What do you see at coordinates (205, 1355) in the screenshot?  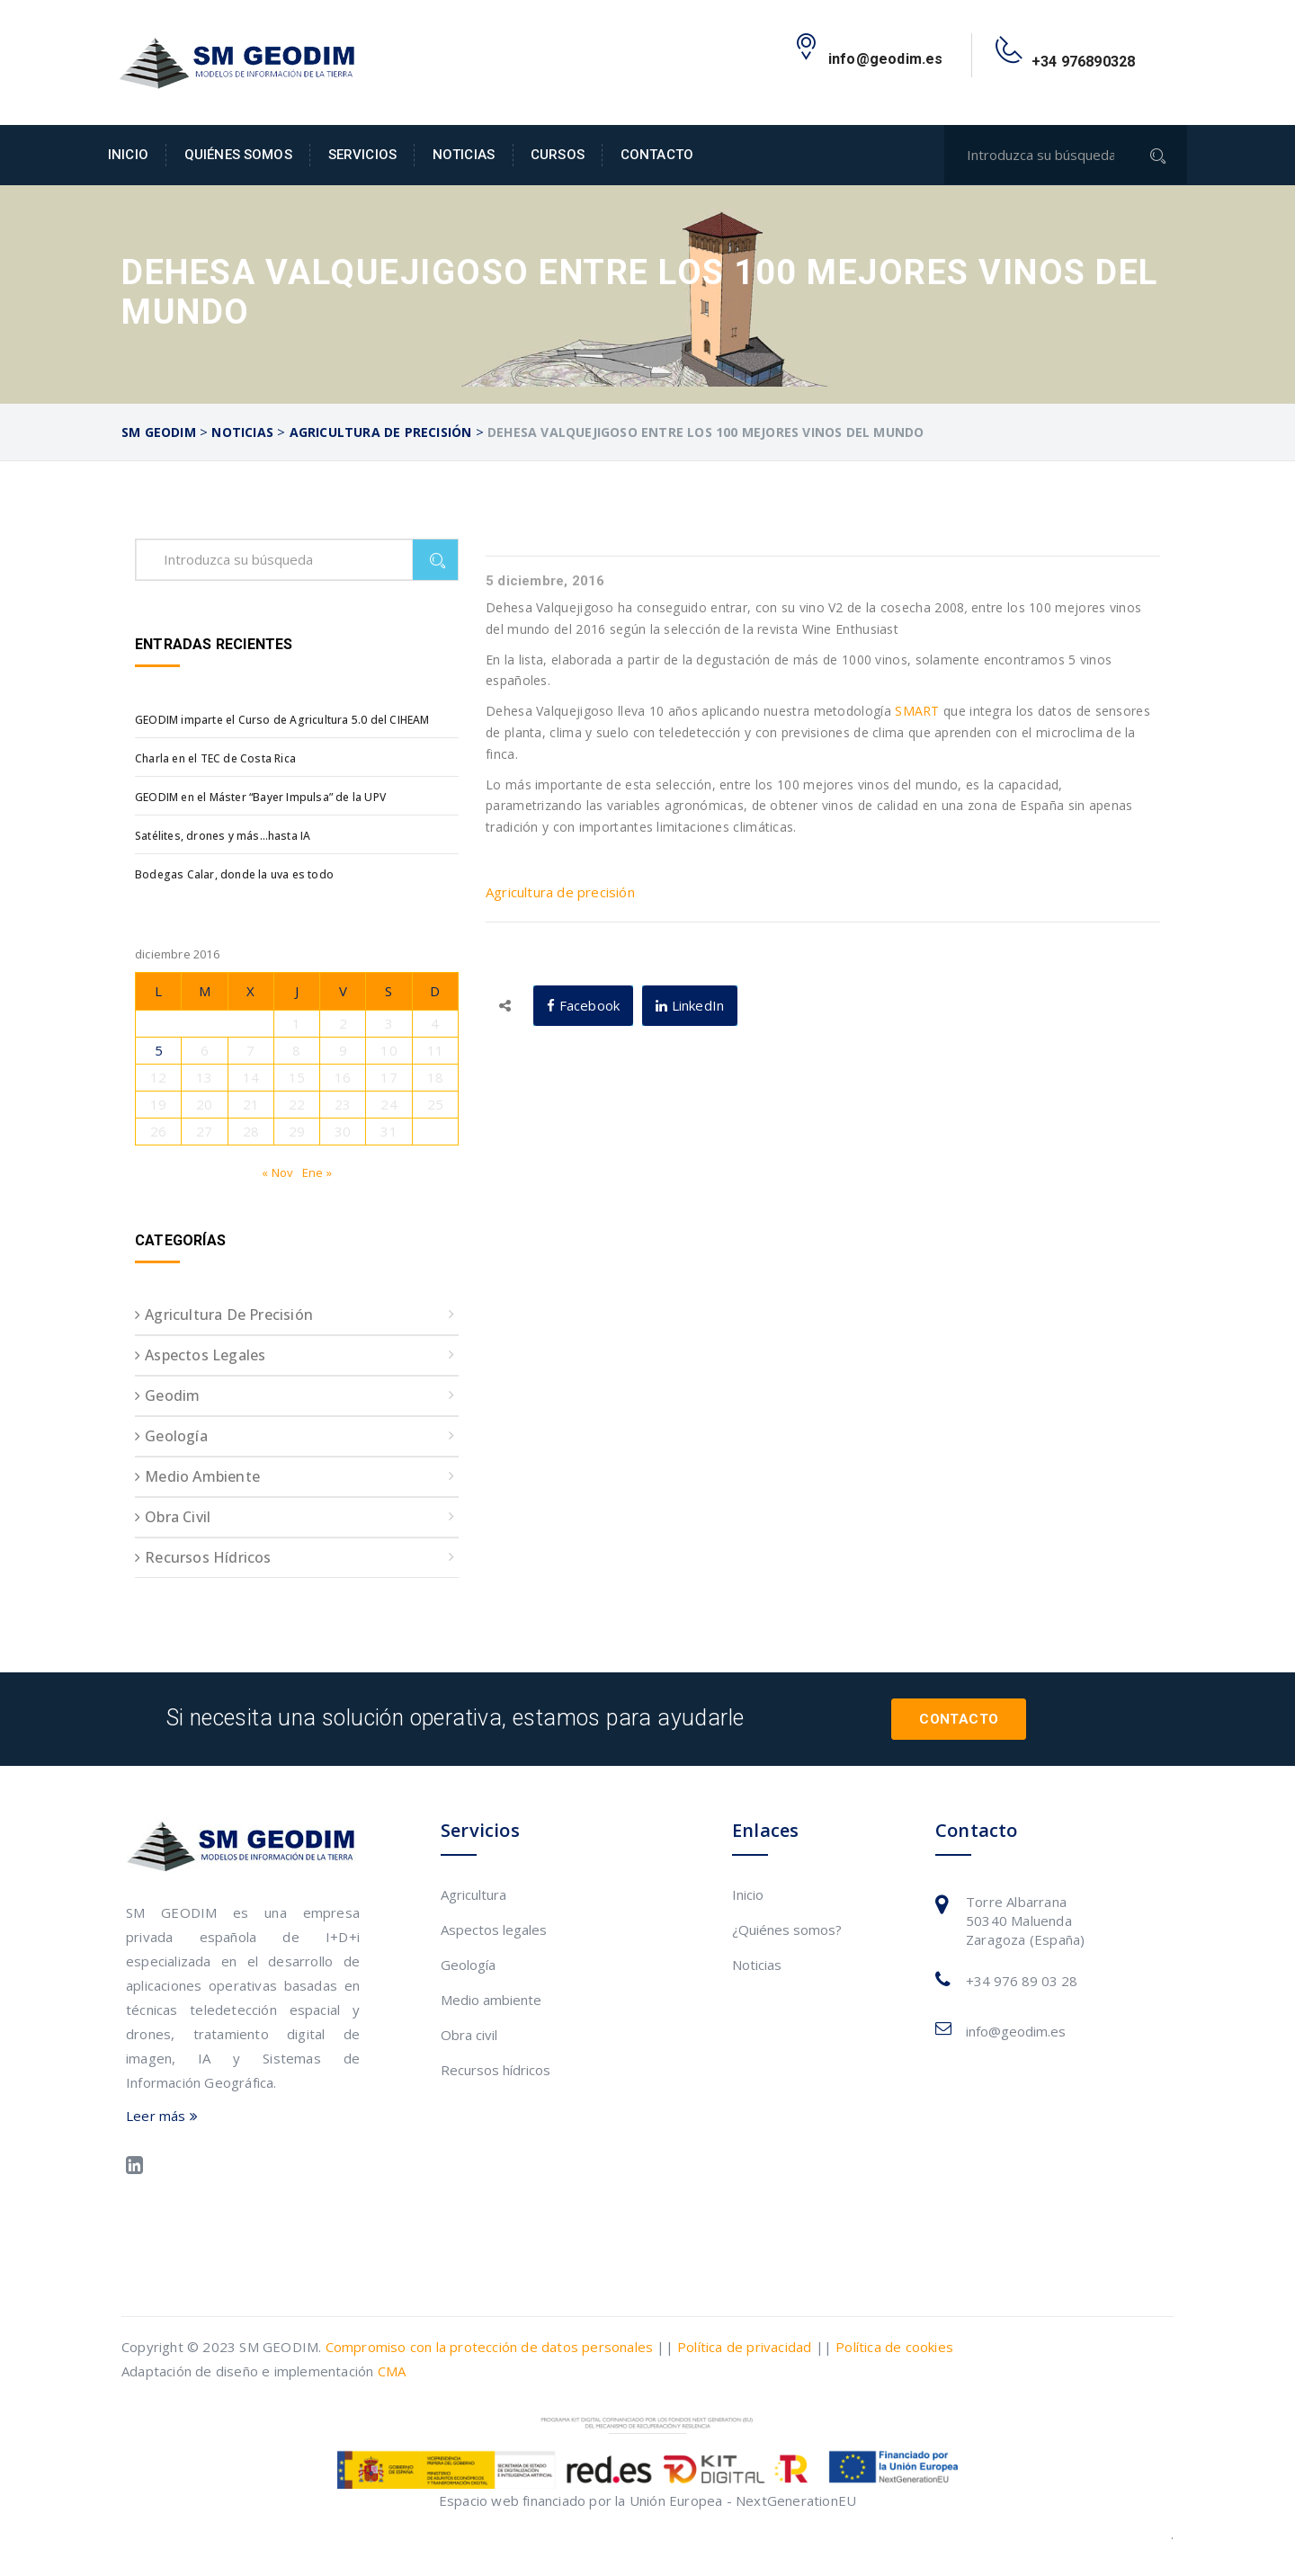 I see `Aspectos legales` at bounding box center [205, 1355].